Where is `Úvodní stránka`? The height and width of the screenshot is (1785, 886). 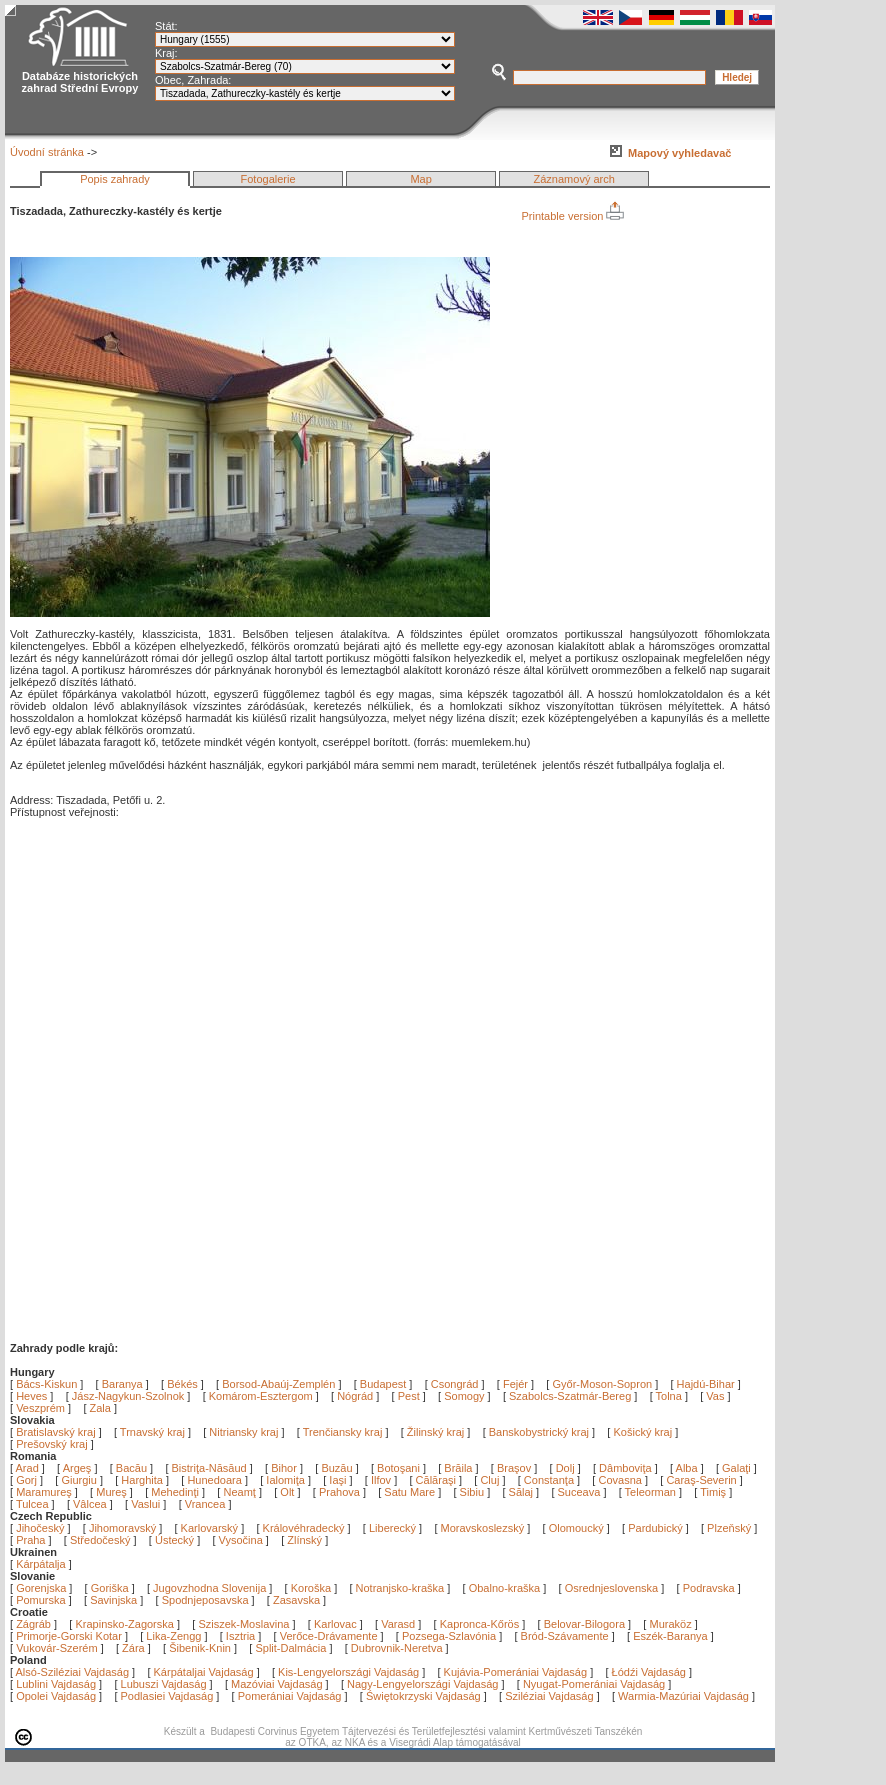
Úvodní stránka is located at coordinates (47, 152).